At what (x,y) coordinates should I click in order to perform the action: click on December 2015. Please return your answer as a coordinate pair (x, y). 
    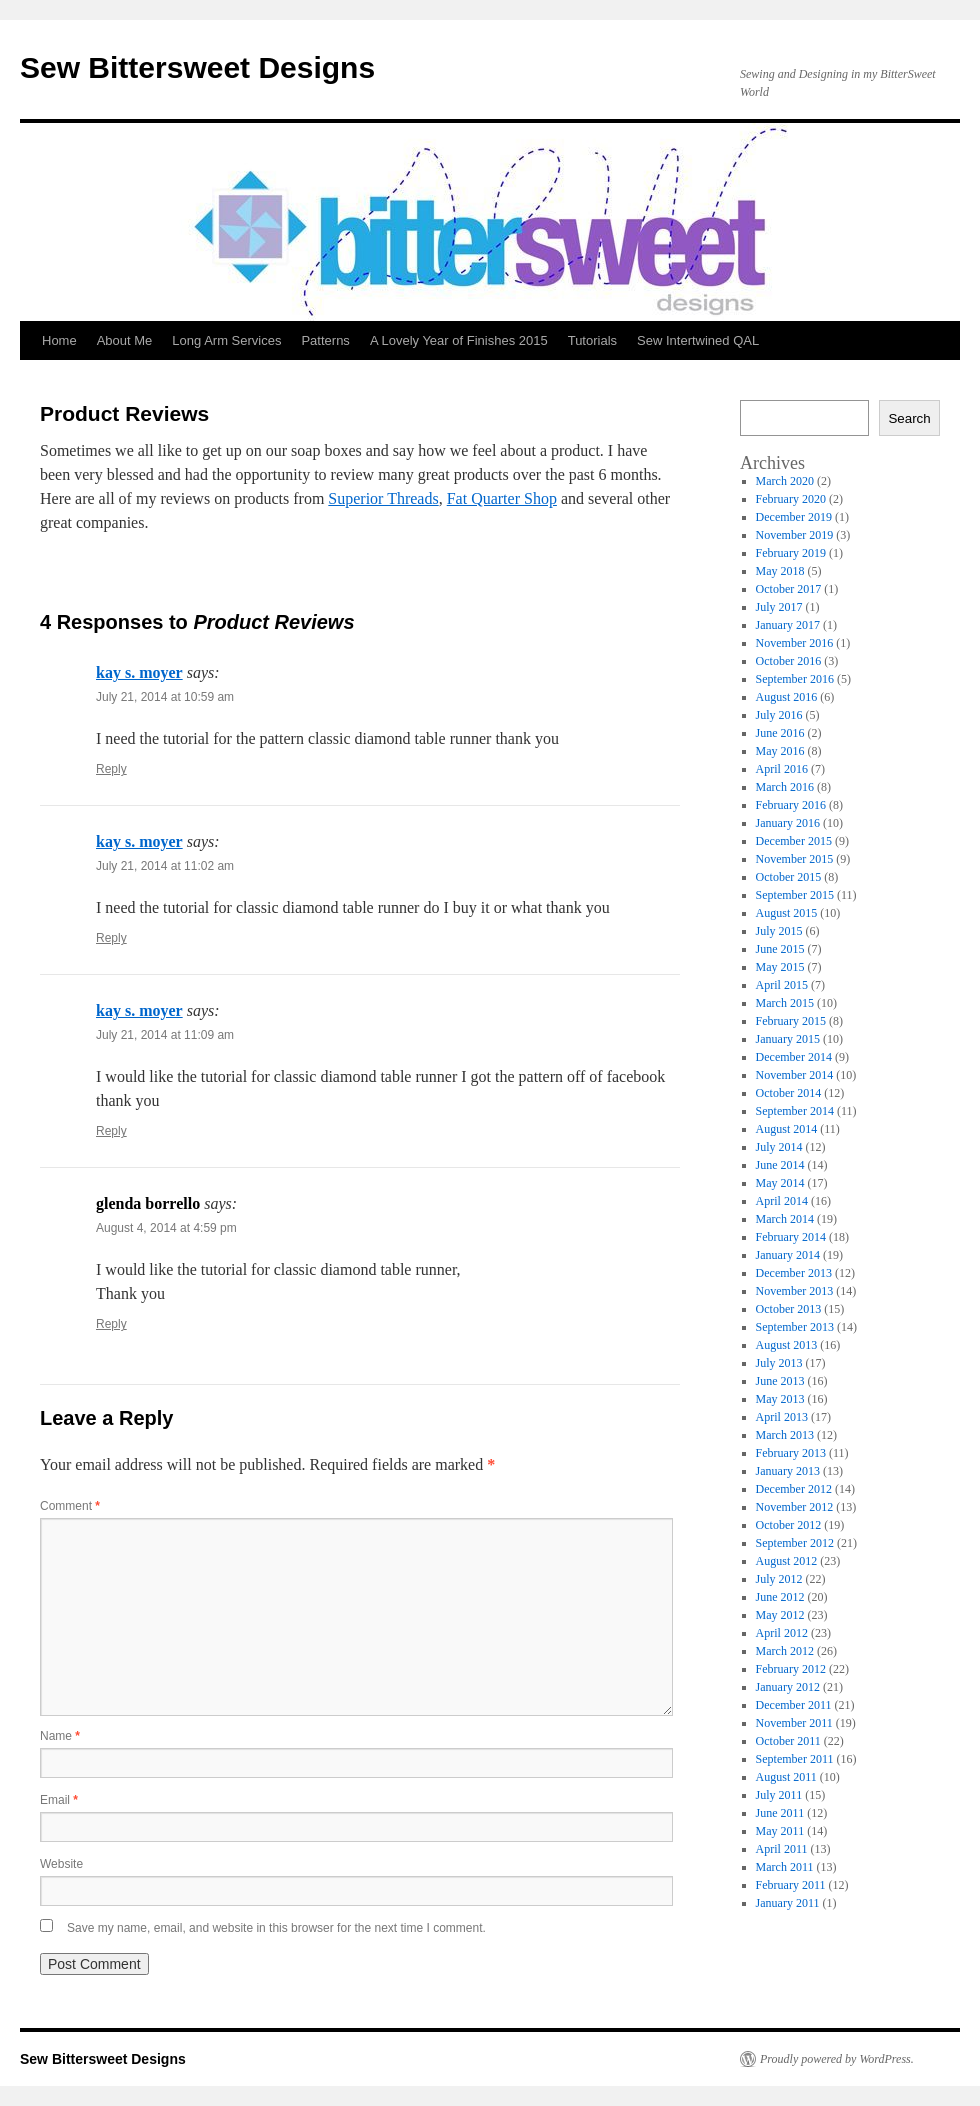
    Looking at the image, I should click on (794, 841).